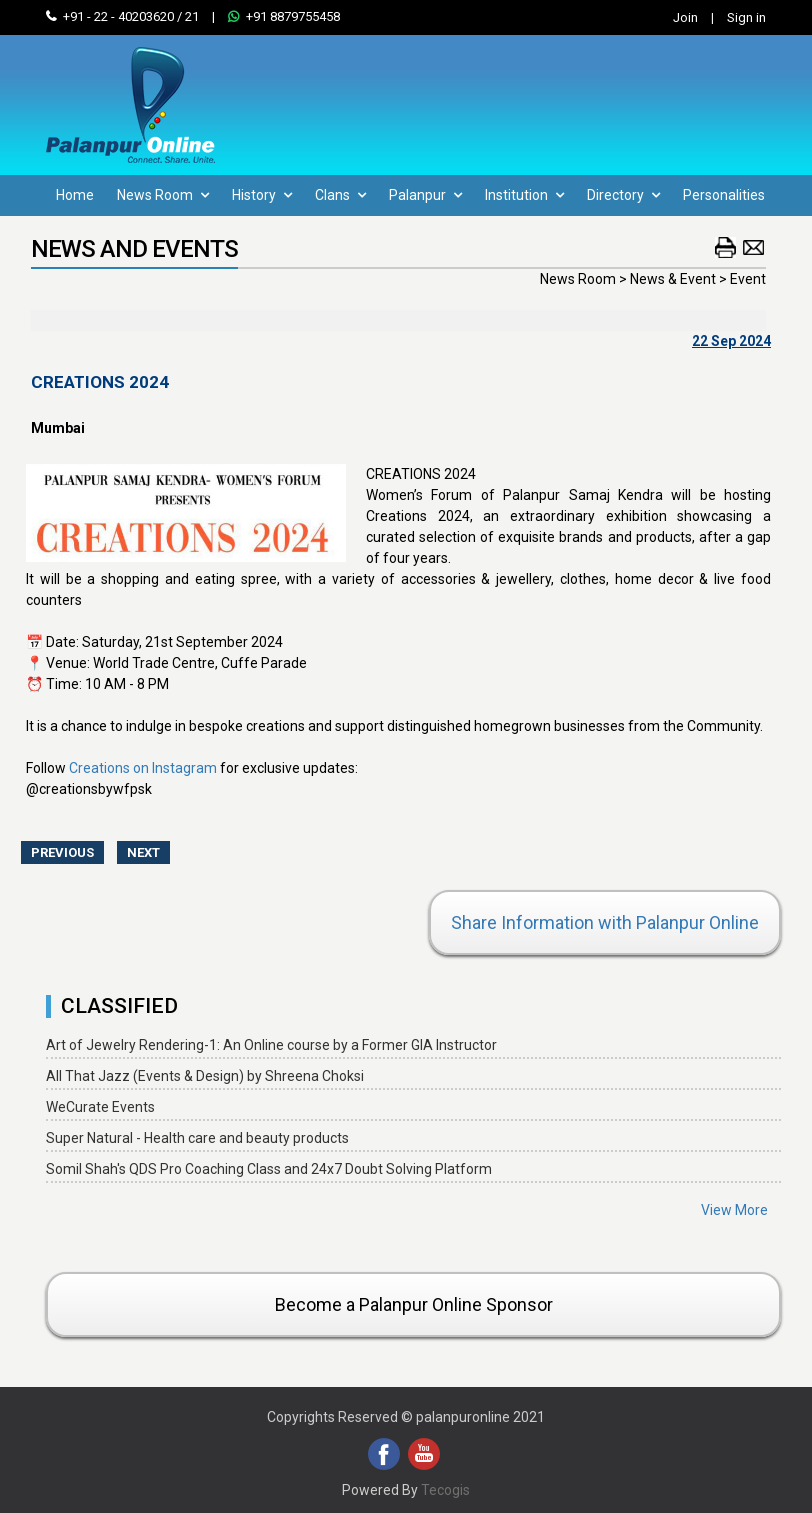 The image size is (812, 1513). Describe the element at coordinates (605, 922) in the screenshot. I see `Share Information with Palanpur Online` at that location.